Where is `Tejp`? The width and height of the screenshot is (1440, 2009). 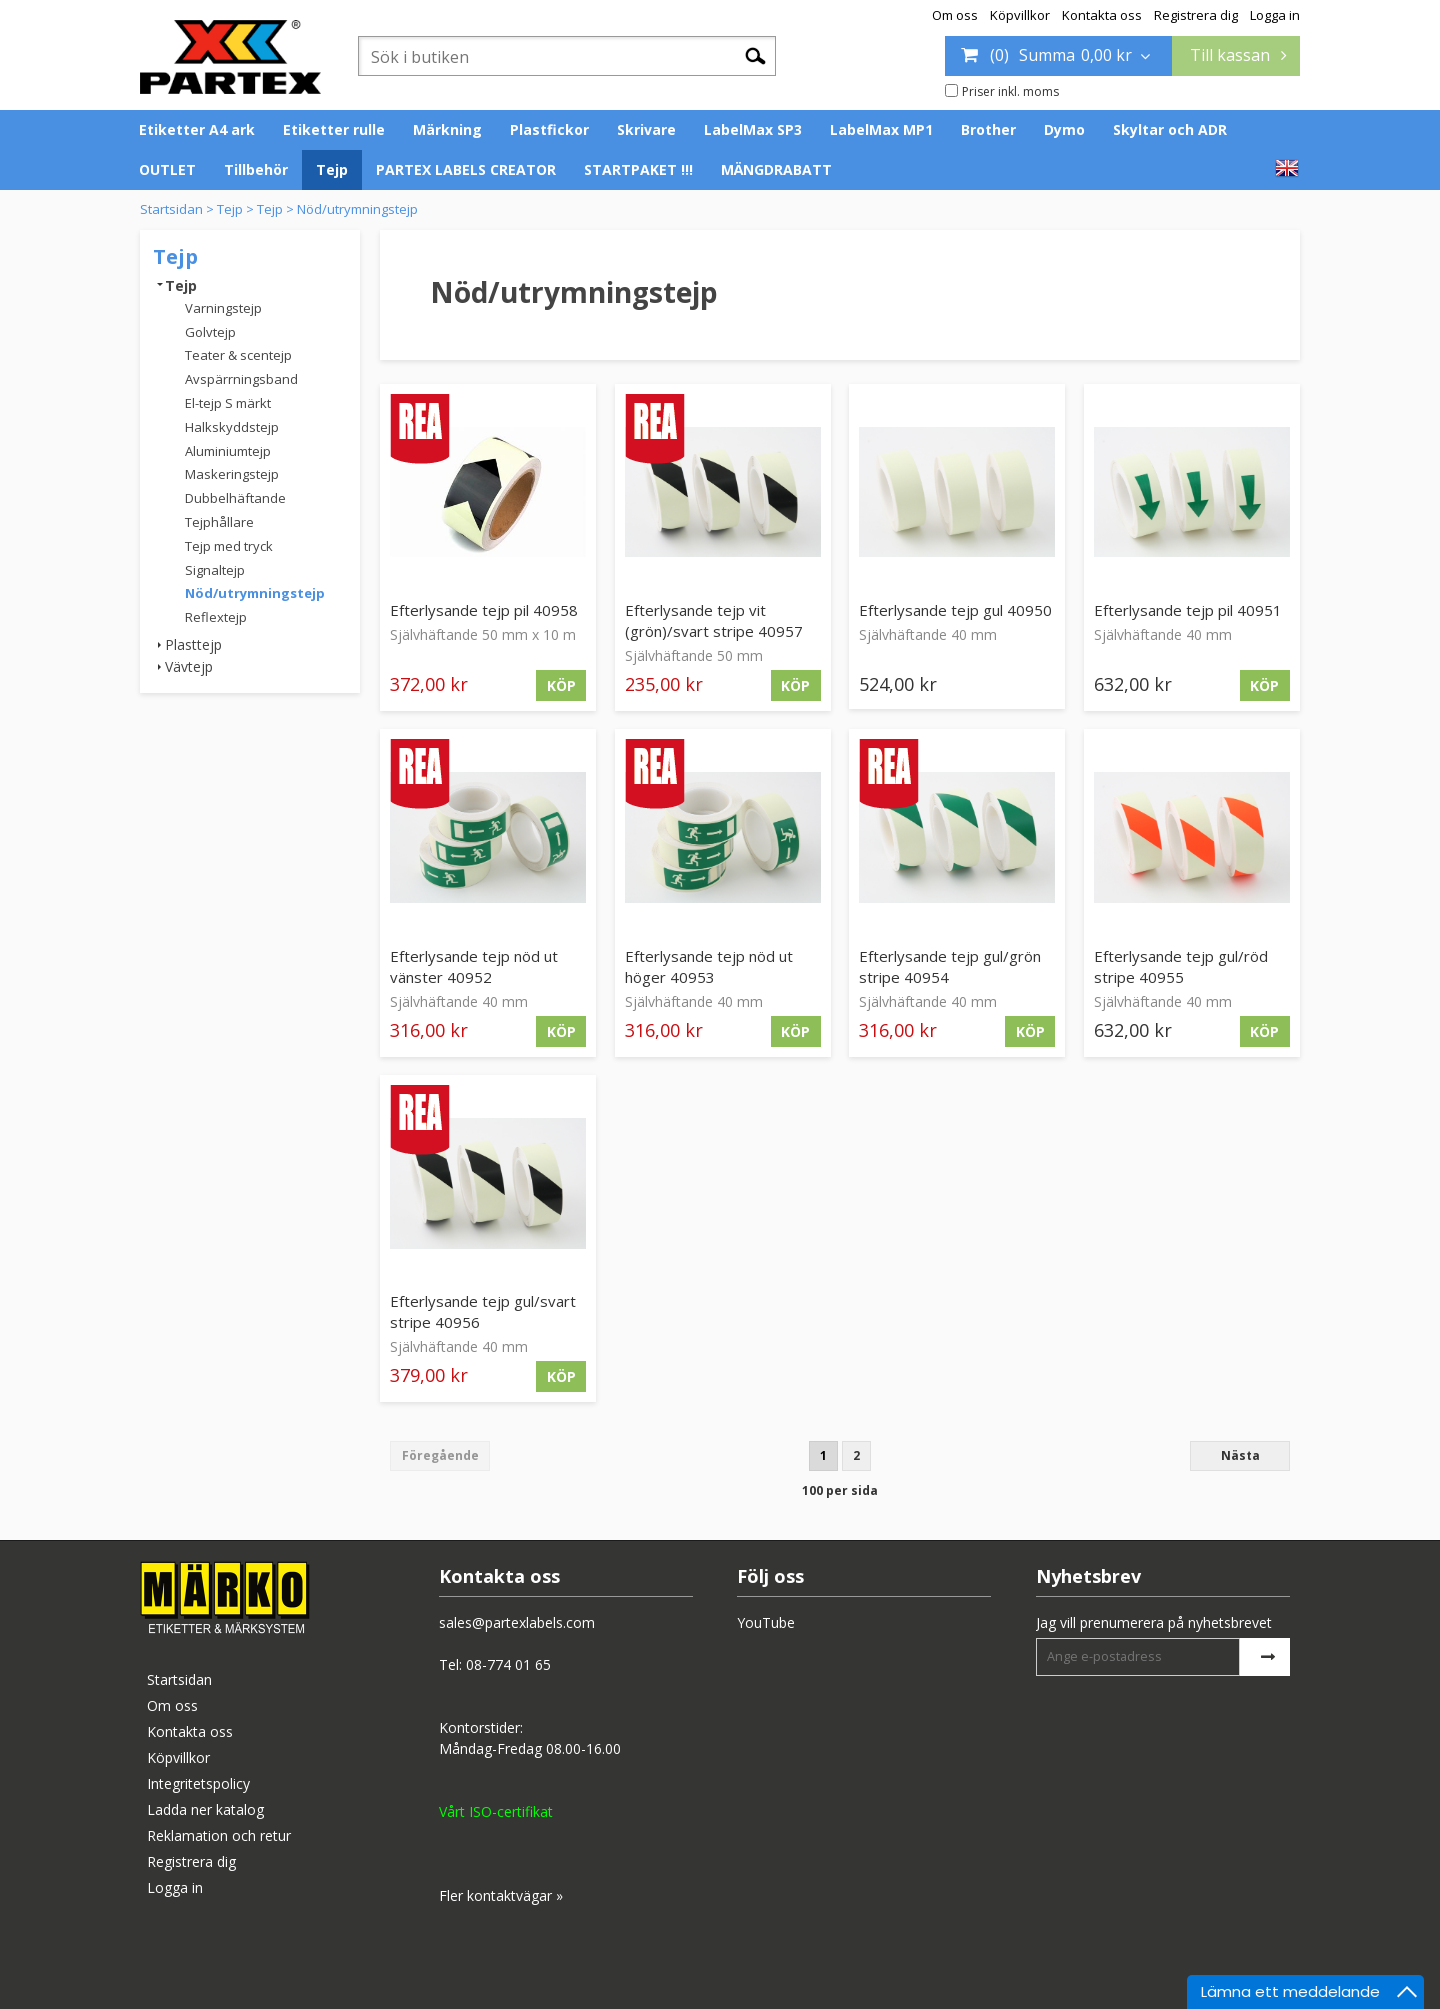
Tejp is located at coordinates (332, 169).